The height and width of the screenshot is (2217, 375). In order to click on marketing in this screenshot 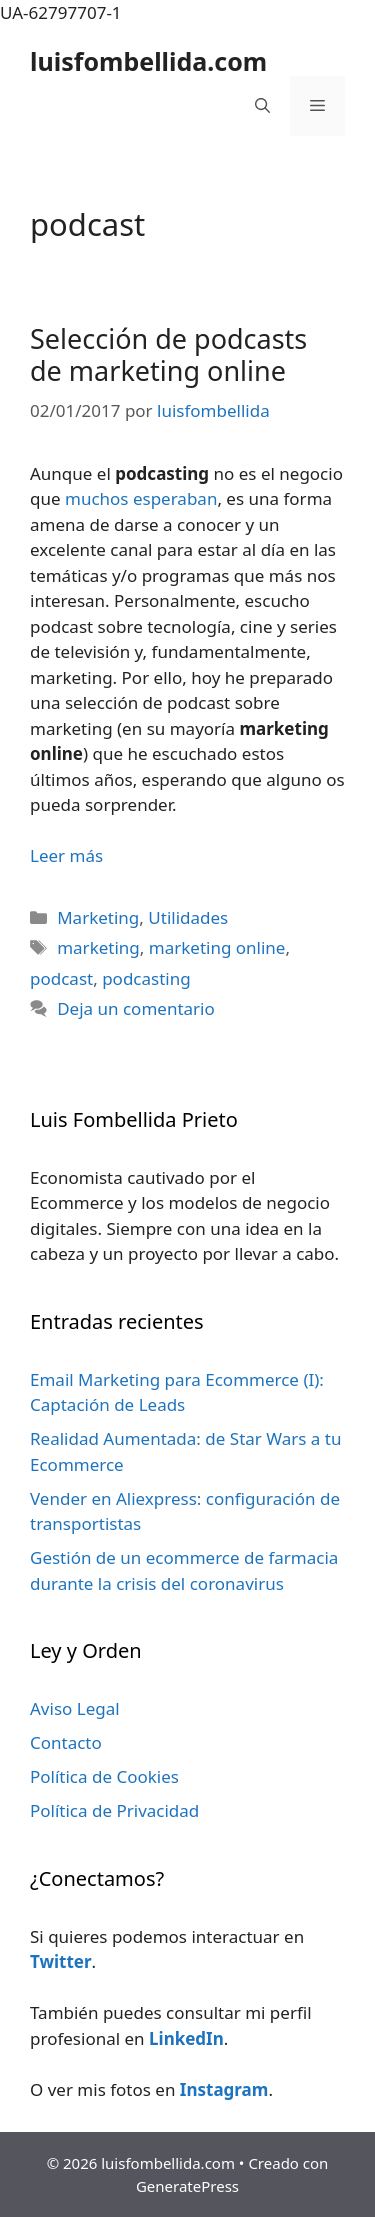, I will do `click(98, 947)`.